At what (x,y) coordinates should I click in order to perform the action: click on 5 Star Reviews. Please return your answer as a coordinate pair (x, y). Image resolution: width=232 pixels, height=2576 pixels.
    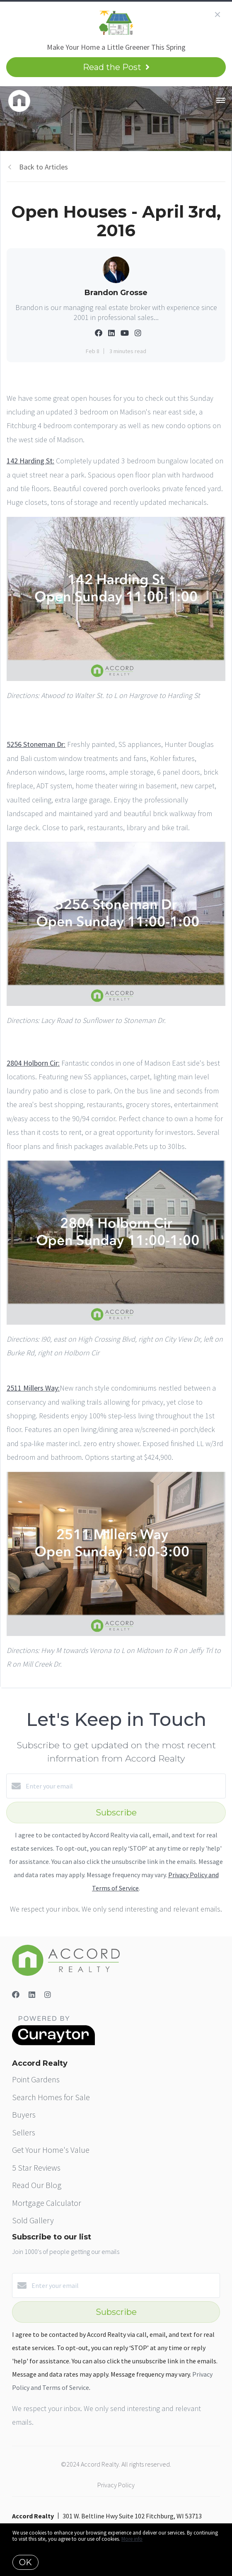
    Looking at the image, I should click on (36, 2167).